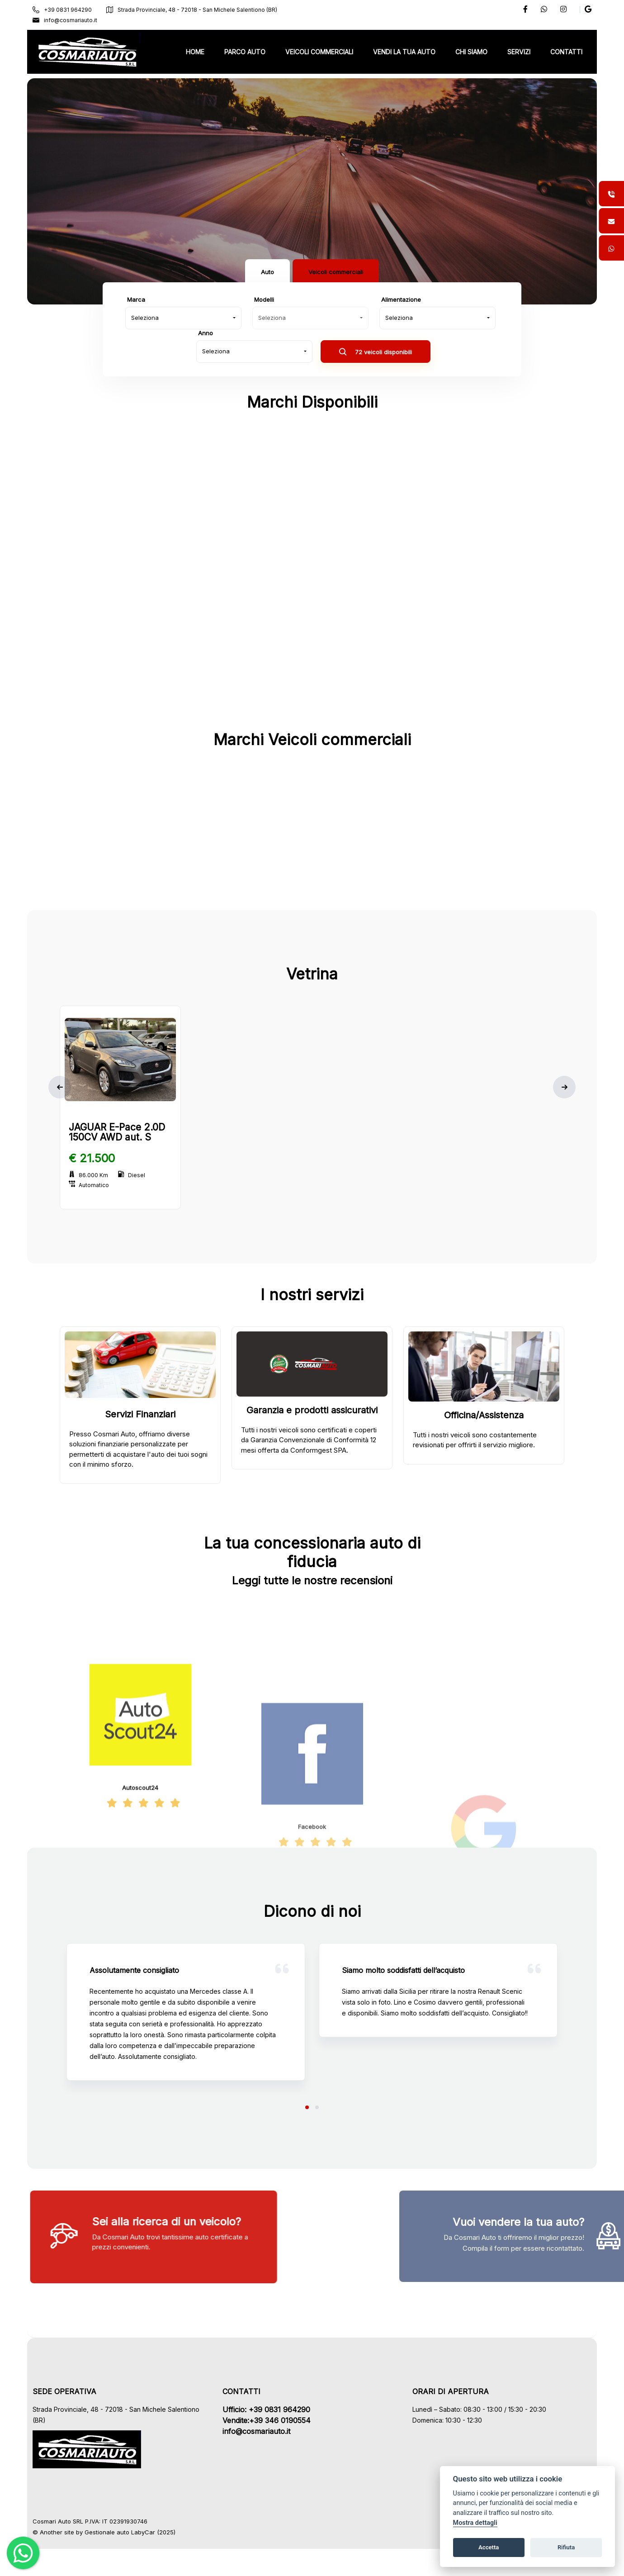  I want to click on Strada Provinciale, 48 - 72018 - San Michele Salentiono (BR), so click(191, 9).